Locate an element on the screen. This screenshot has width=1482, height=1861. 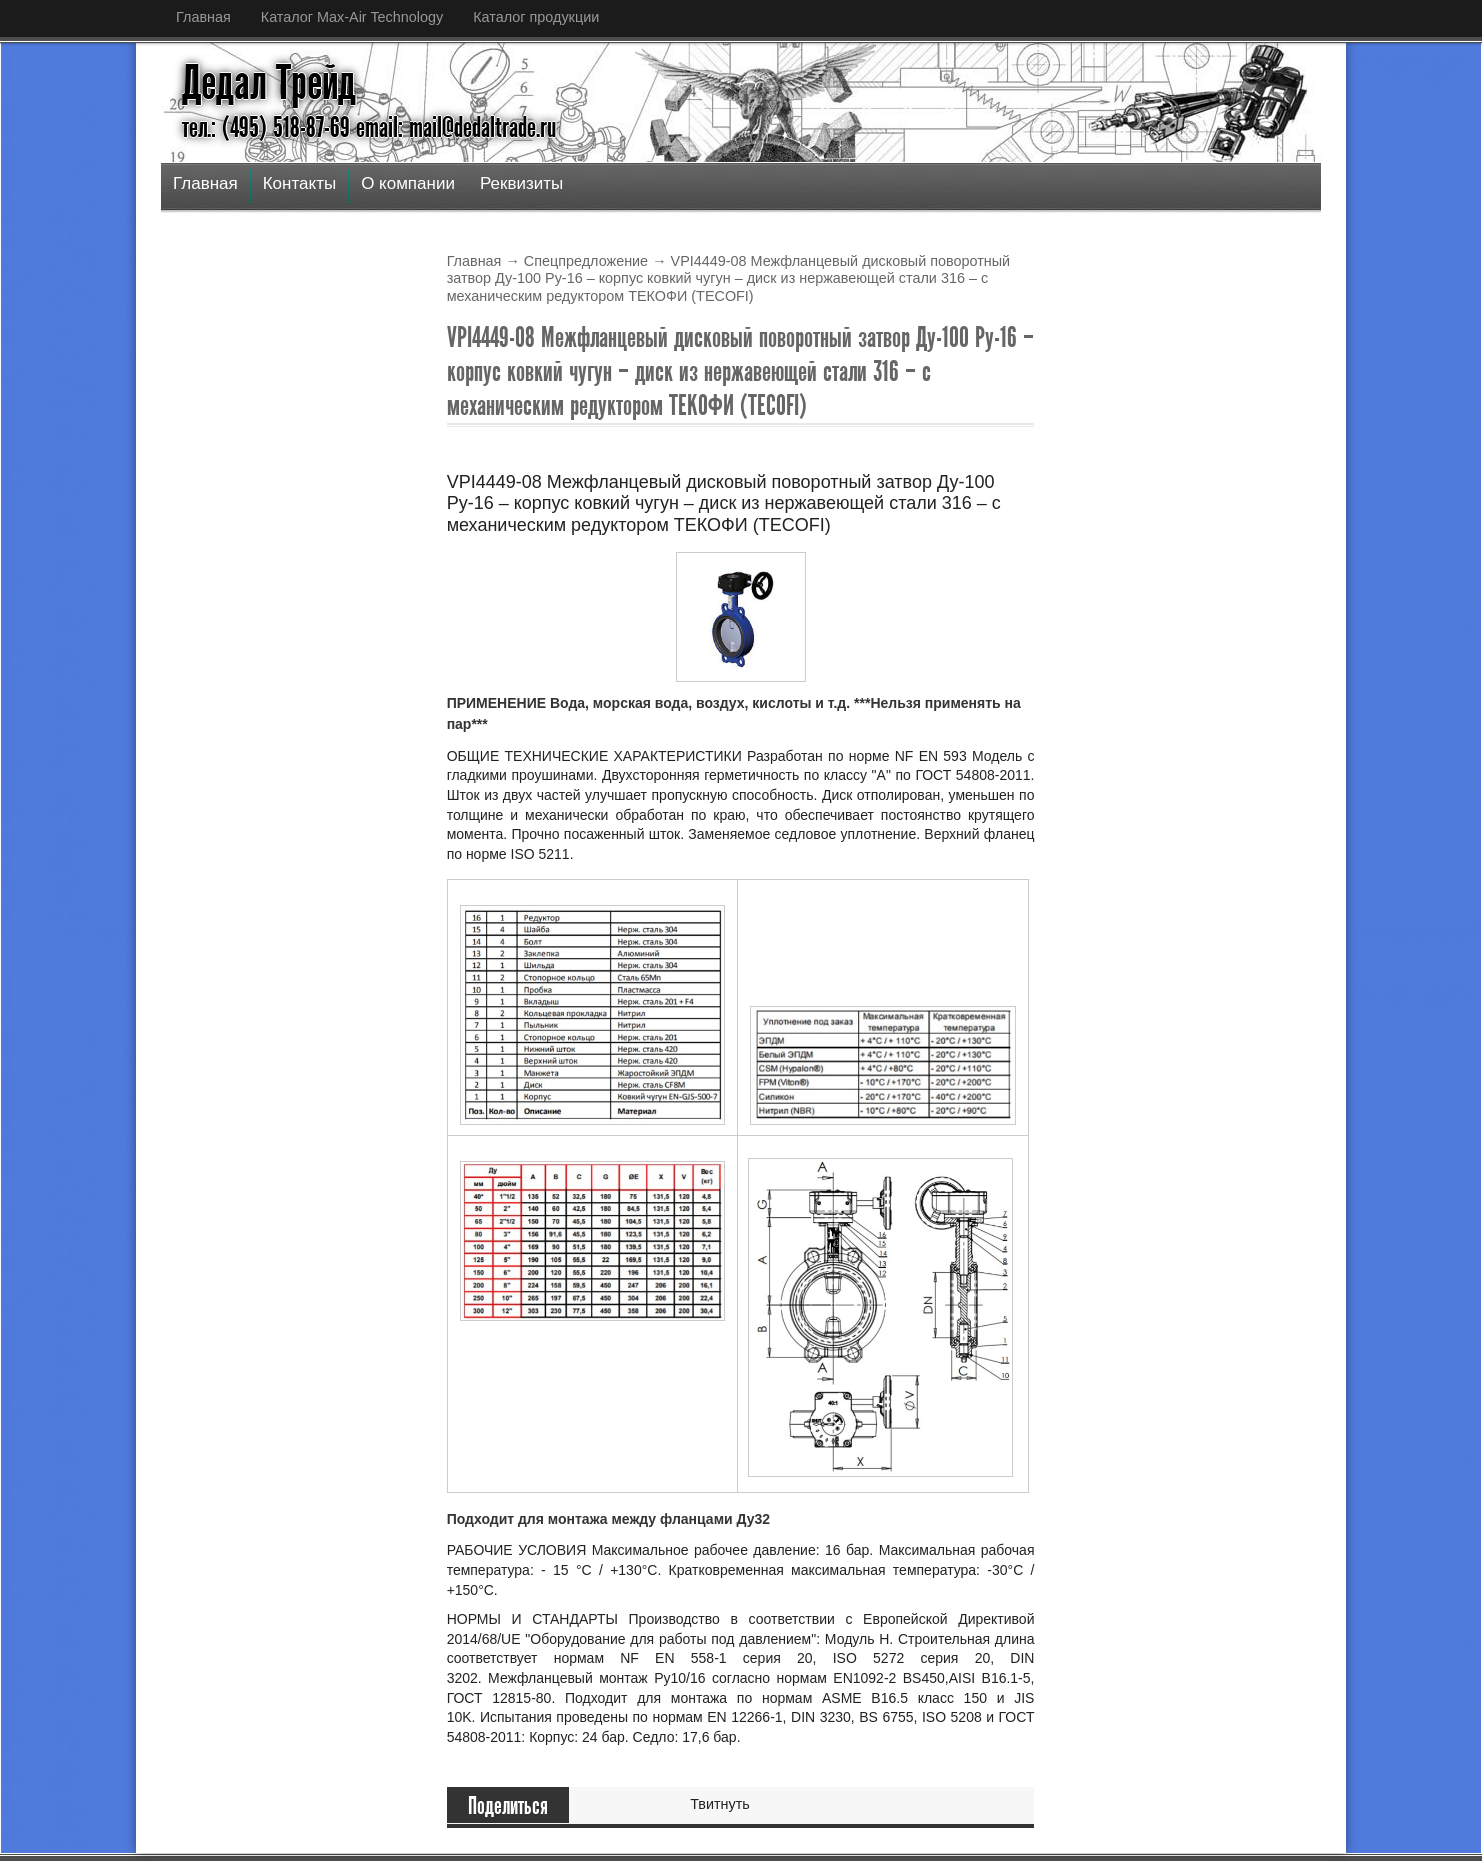
Каталог Max-Air Technology is located at coordinates (352, 17).